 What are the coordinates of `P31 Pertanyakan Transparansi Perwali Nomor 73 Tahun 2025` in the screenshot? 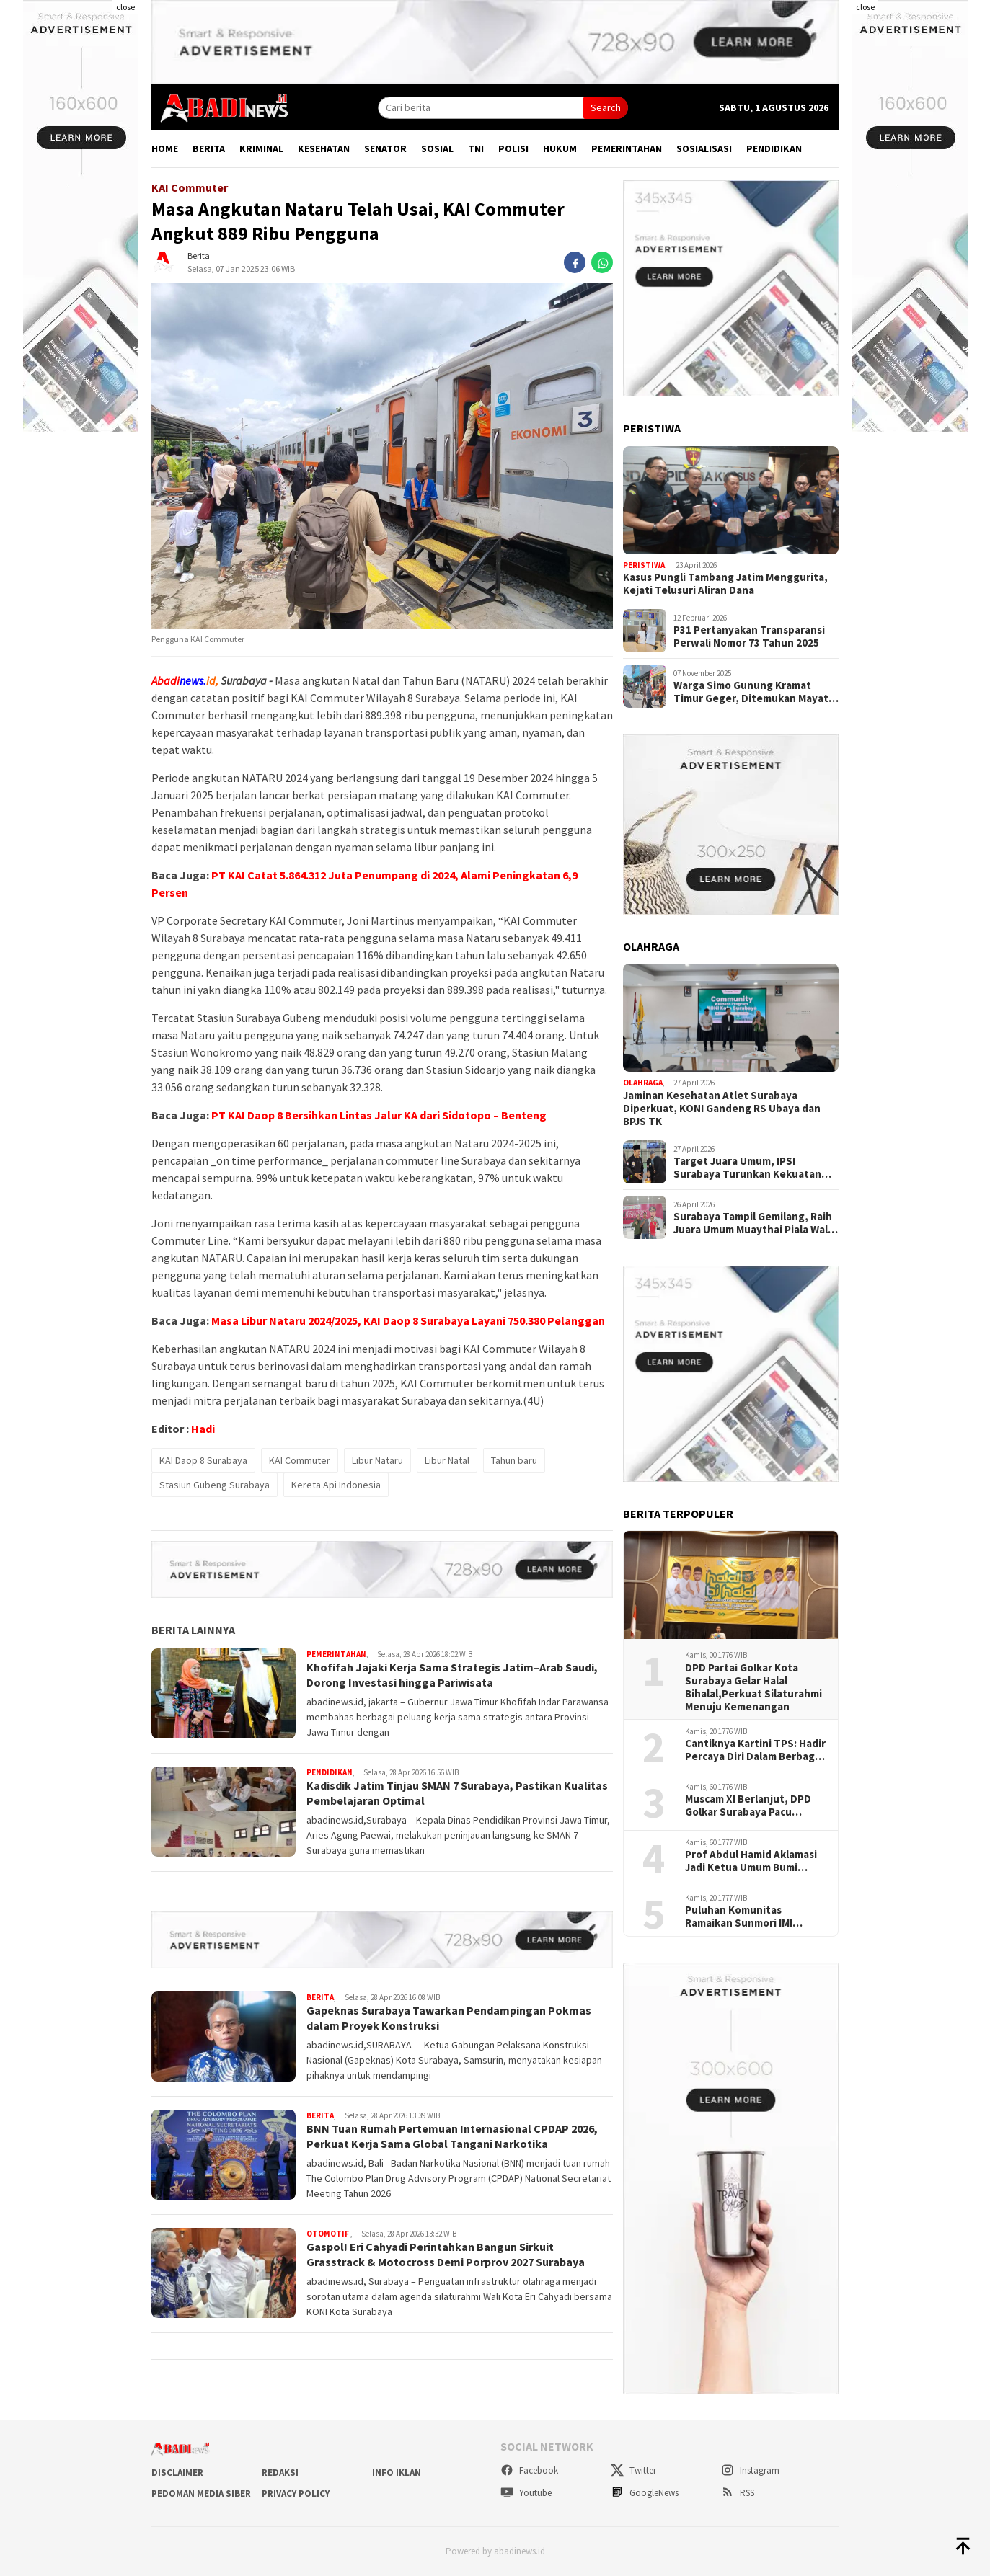 It's located at (749, 636).